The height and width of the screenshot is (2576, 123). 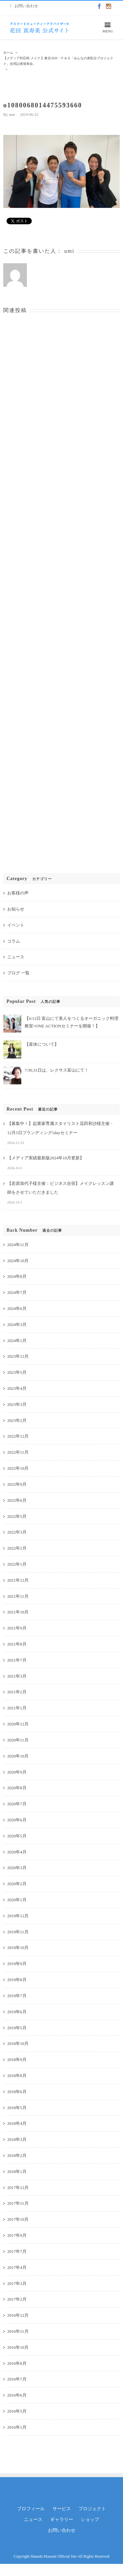 I want to click on 2016年8月, so click(x=17, y=2363).